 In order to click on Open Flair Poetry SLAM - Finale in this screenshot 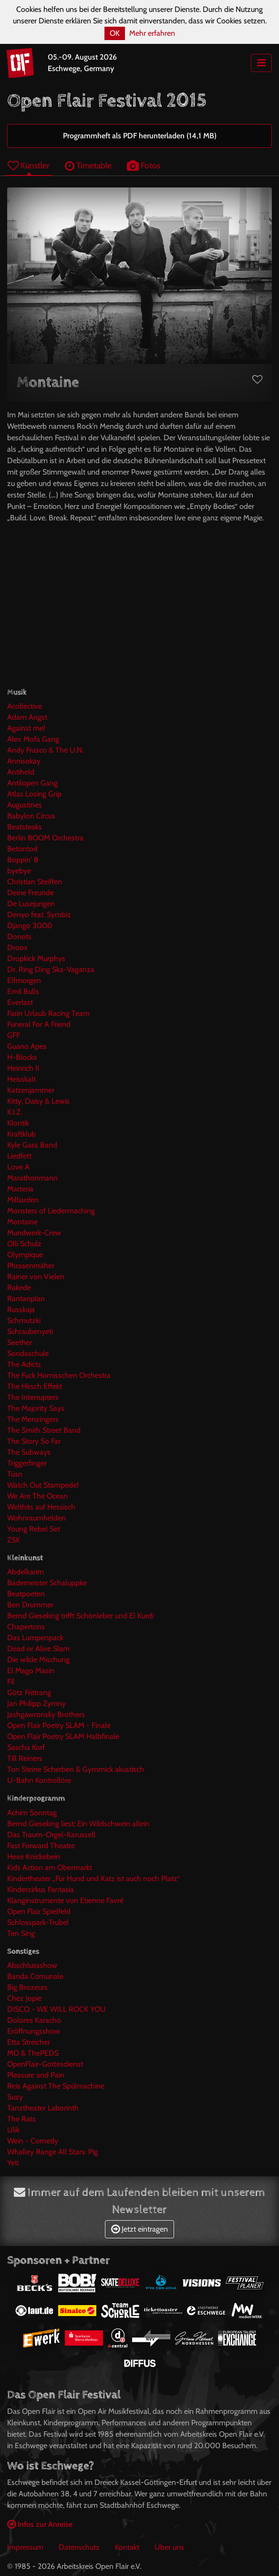, I will do `click(59, 1725)`.